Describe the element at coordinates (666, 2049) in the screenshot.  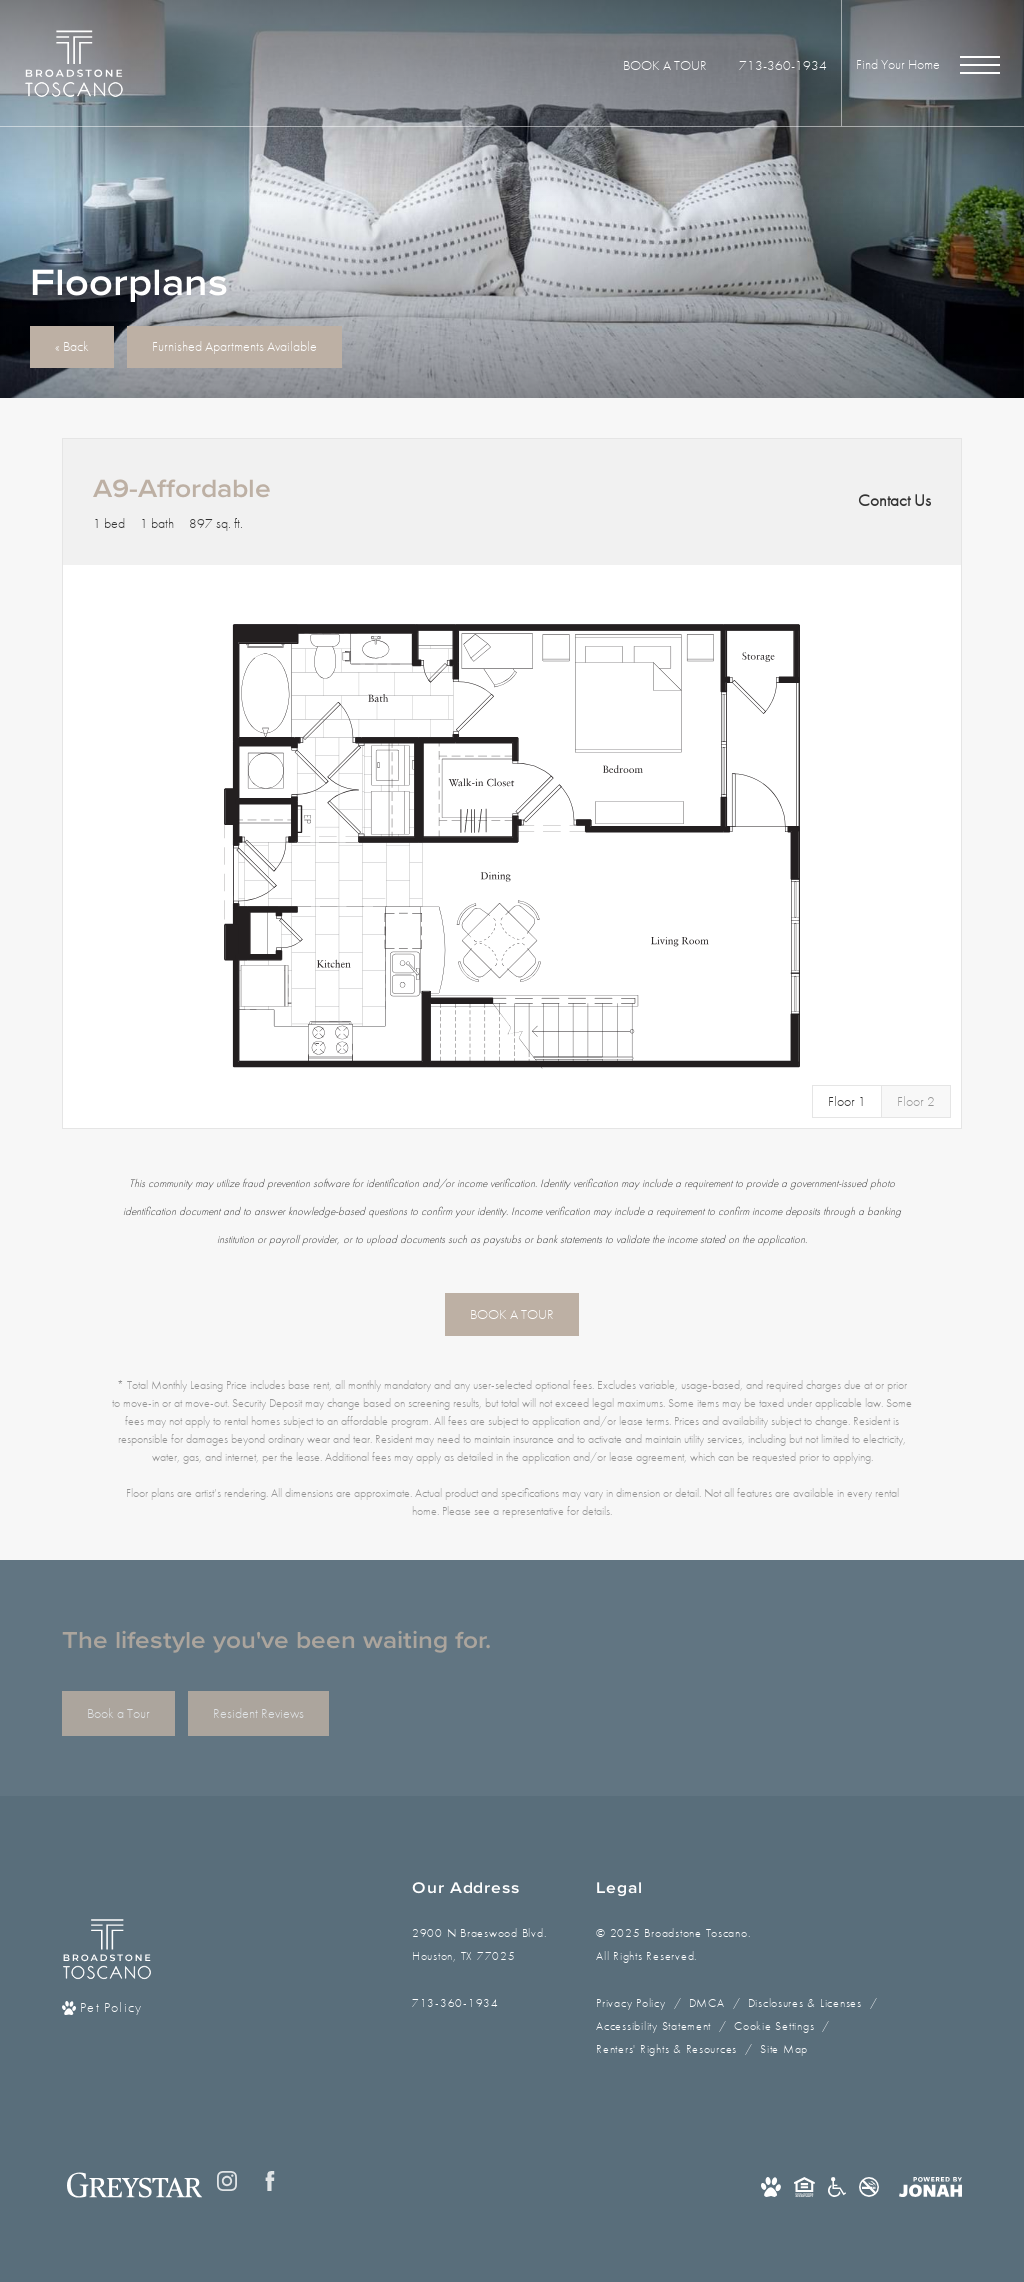
I see `Renters' Rights & Resources` at that location.